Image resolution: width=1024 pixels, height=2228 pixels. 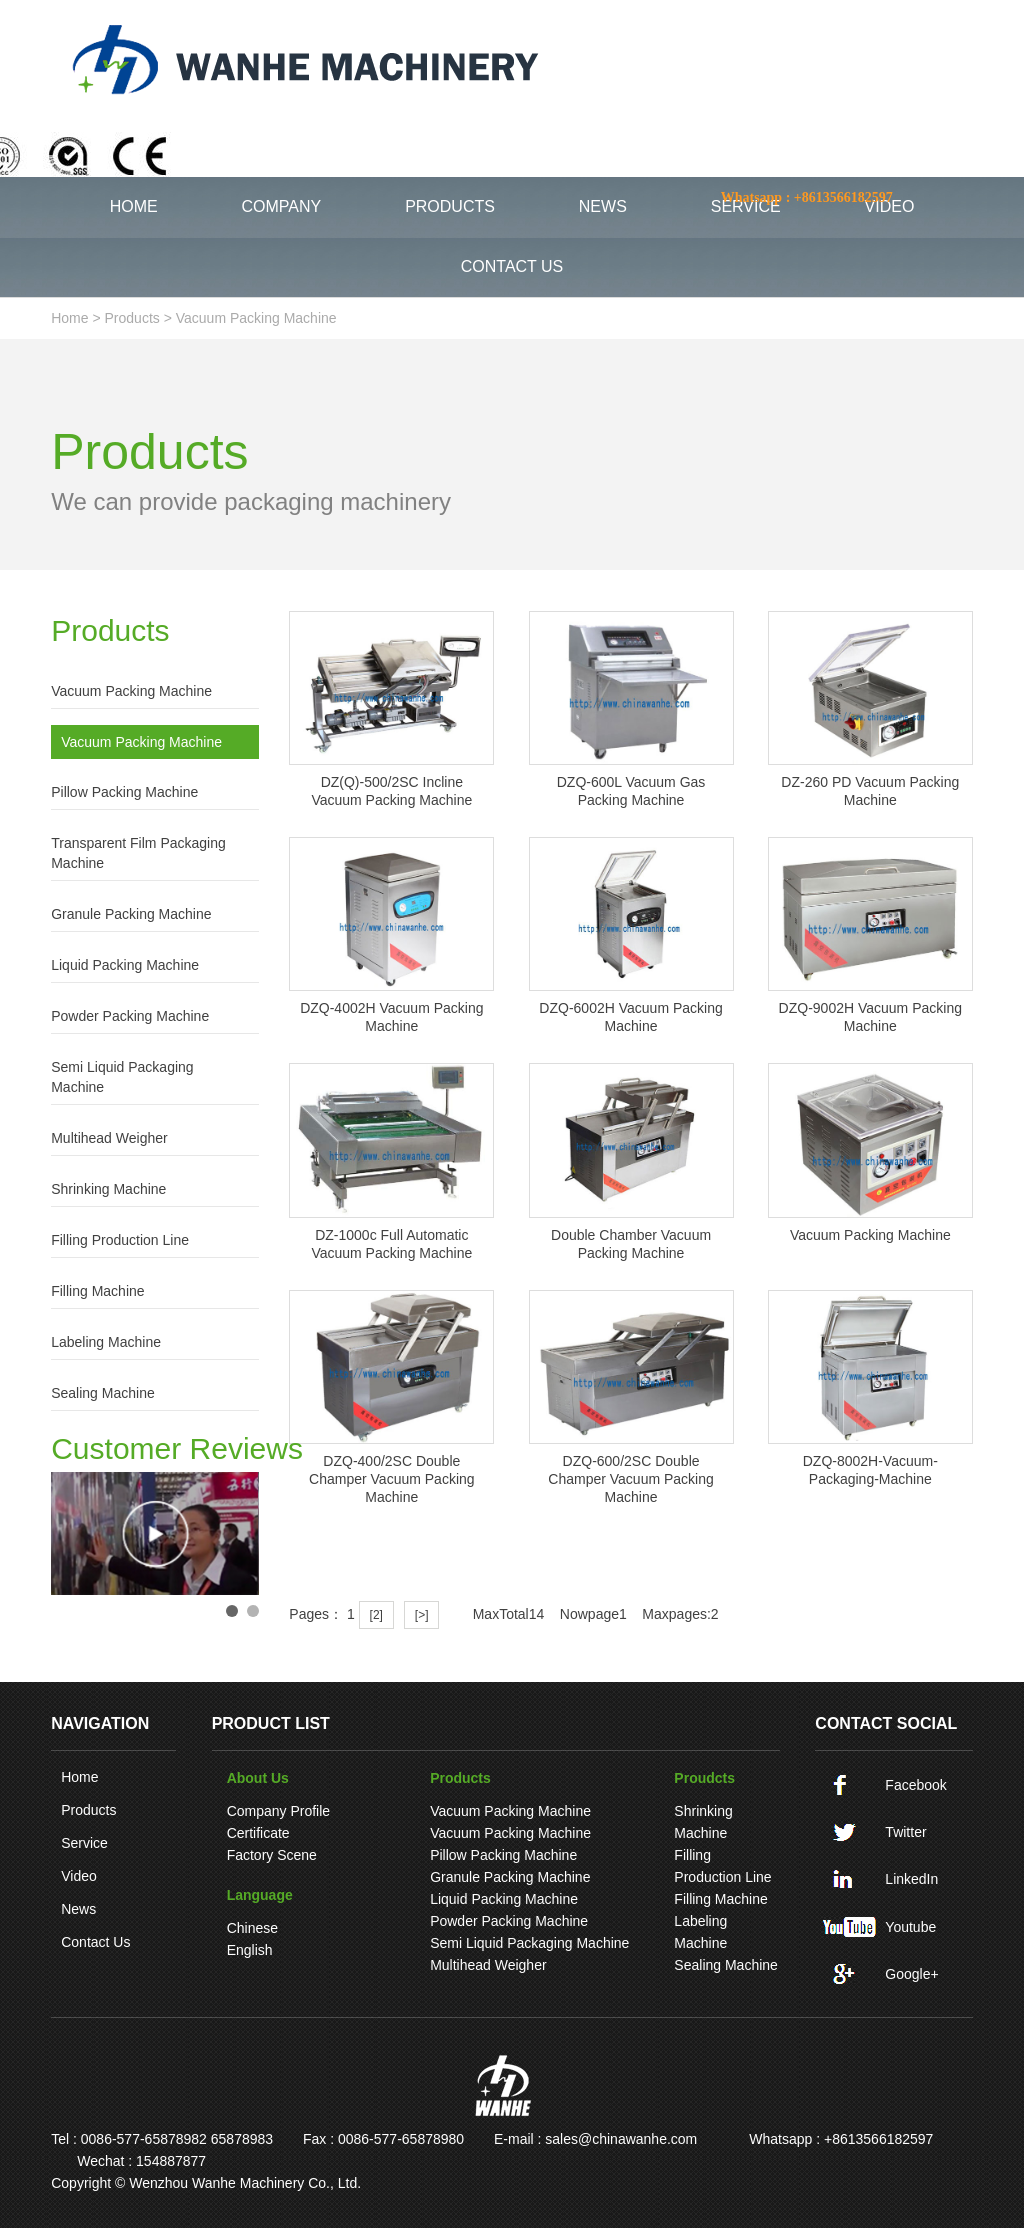 I want to click on Proudcts, so click(x=704, y=1778).